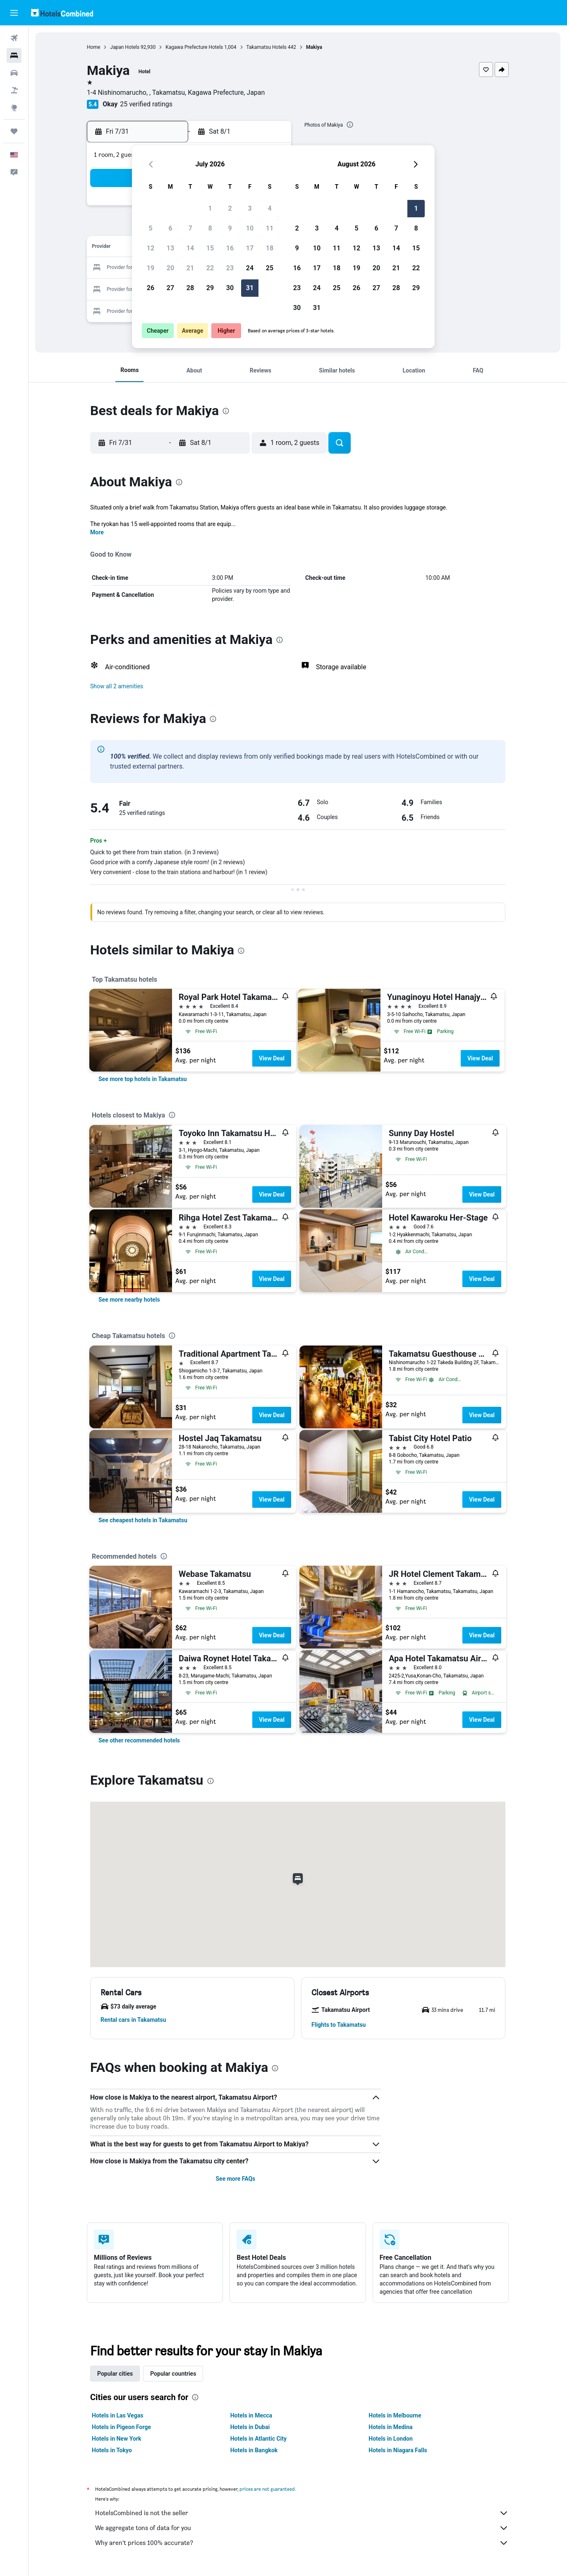 This screenshot has height=2576, width=567. Describe the element at coordinates (116, 2438) in the screenshot. I see `Hotels in New York` at that location.